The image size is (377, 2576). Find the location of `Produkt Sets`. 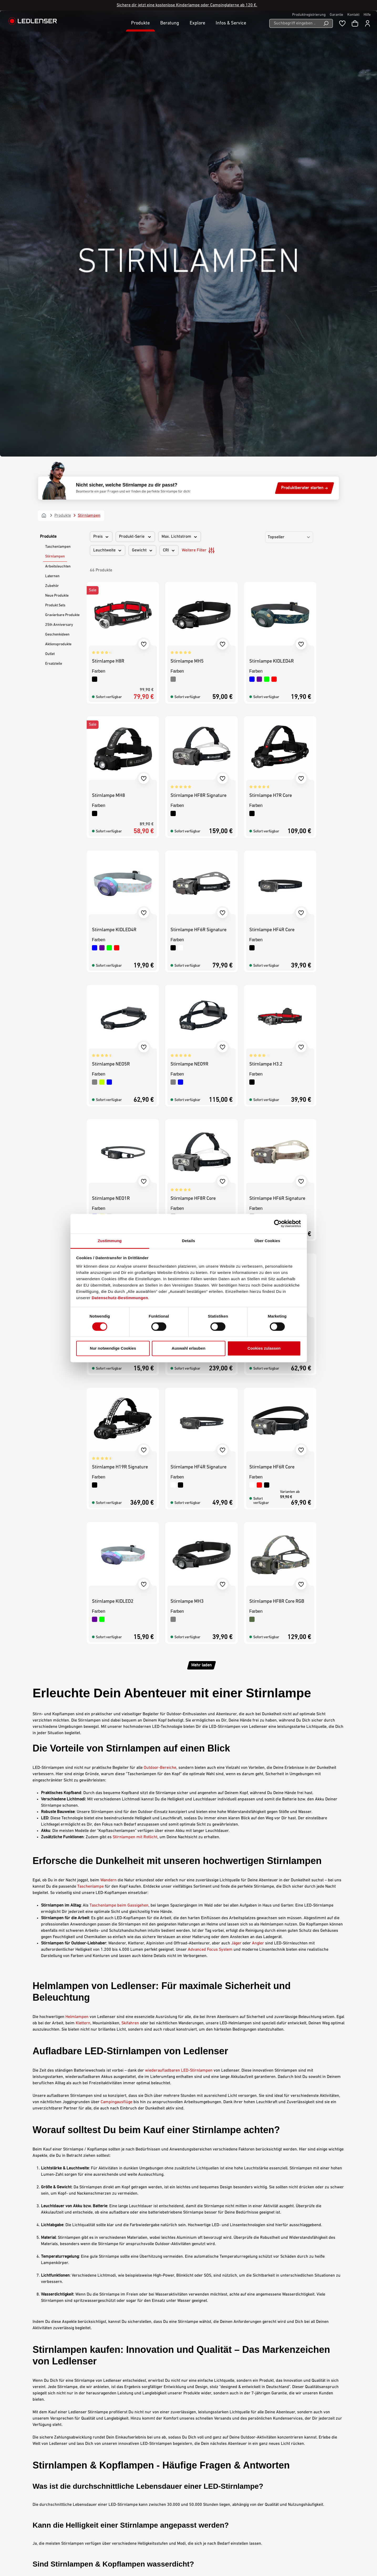

Produkt Sets is located at coordinates (55, 166).